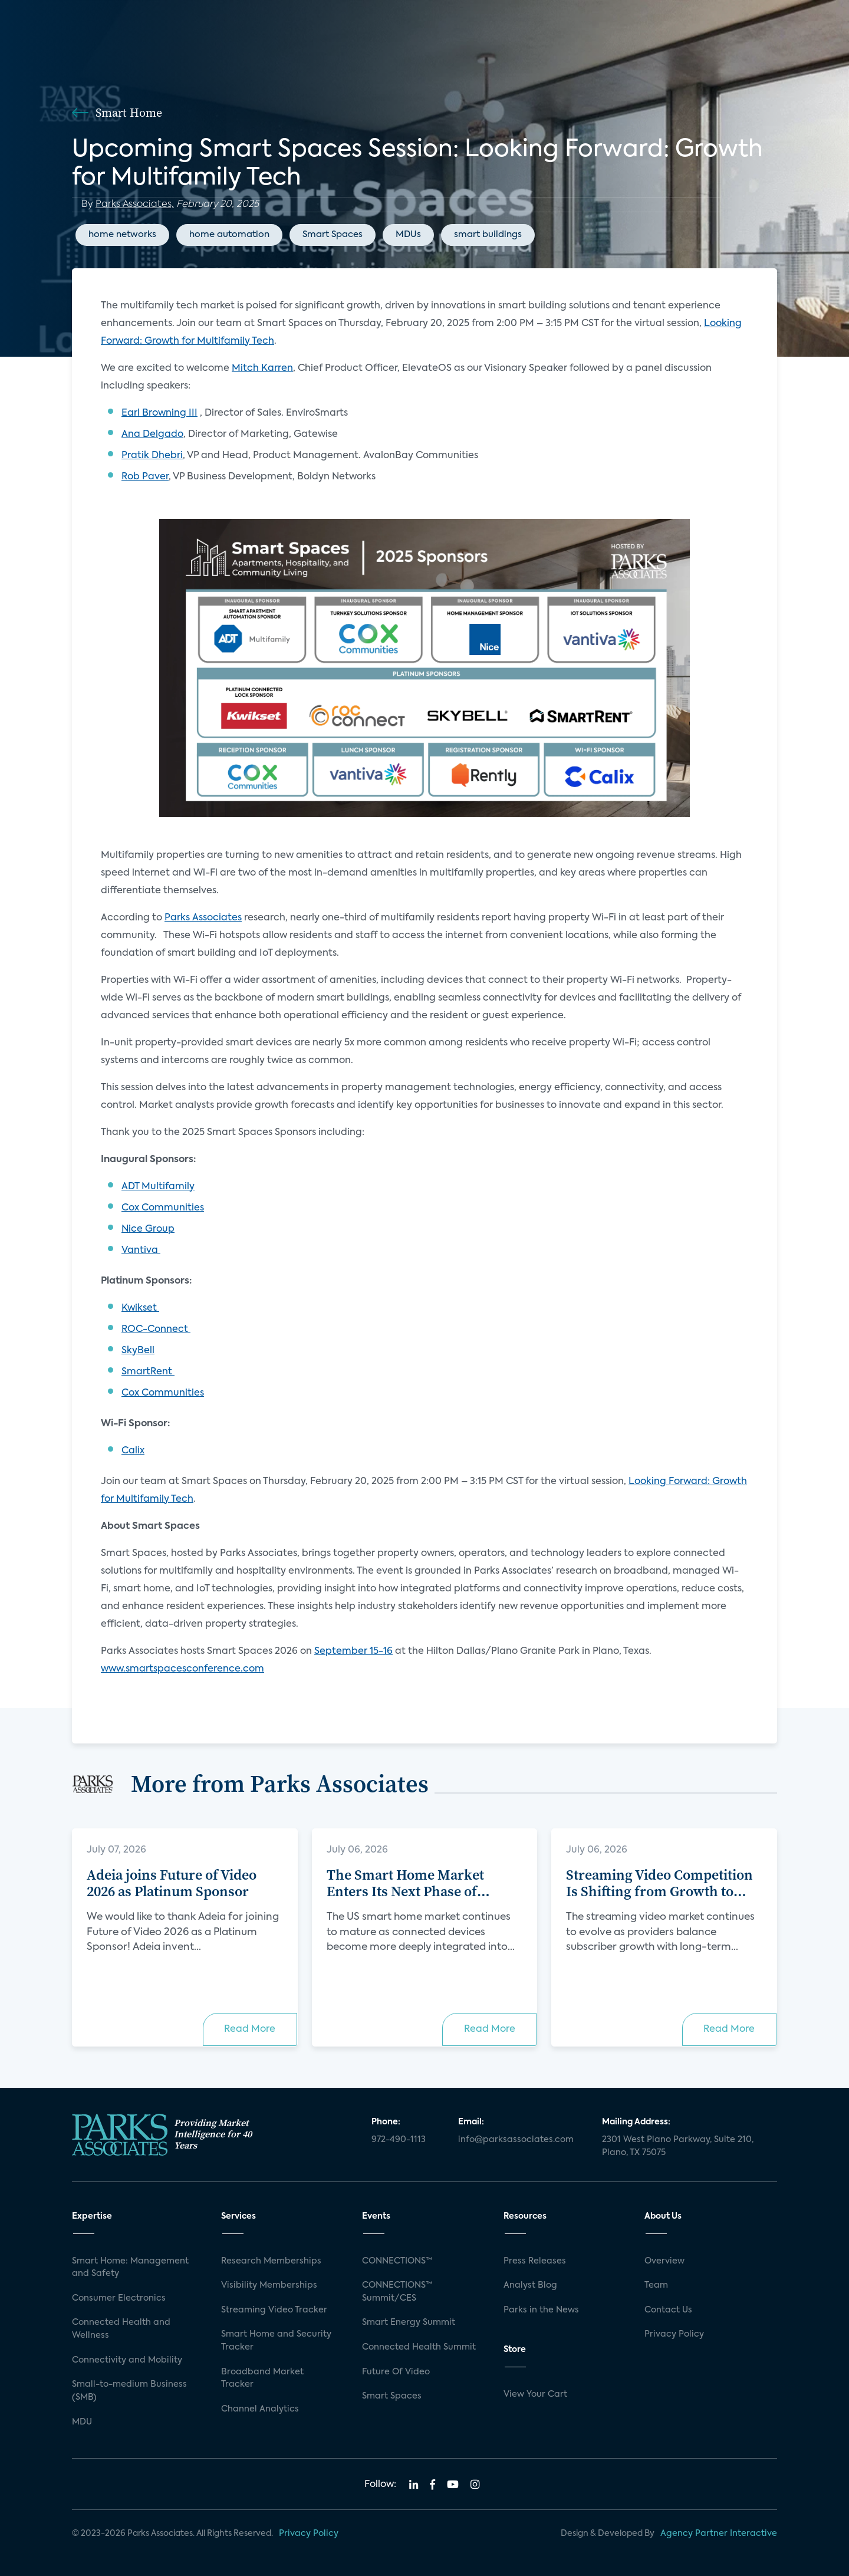  I want to click on Kwikset, so click(140, 1308).